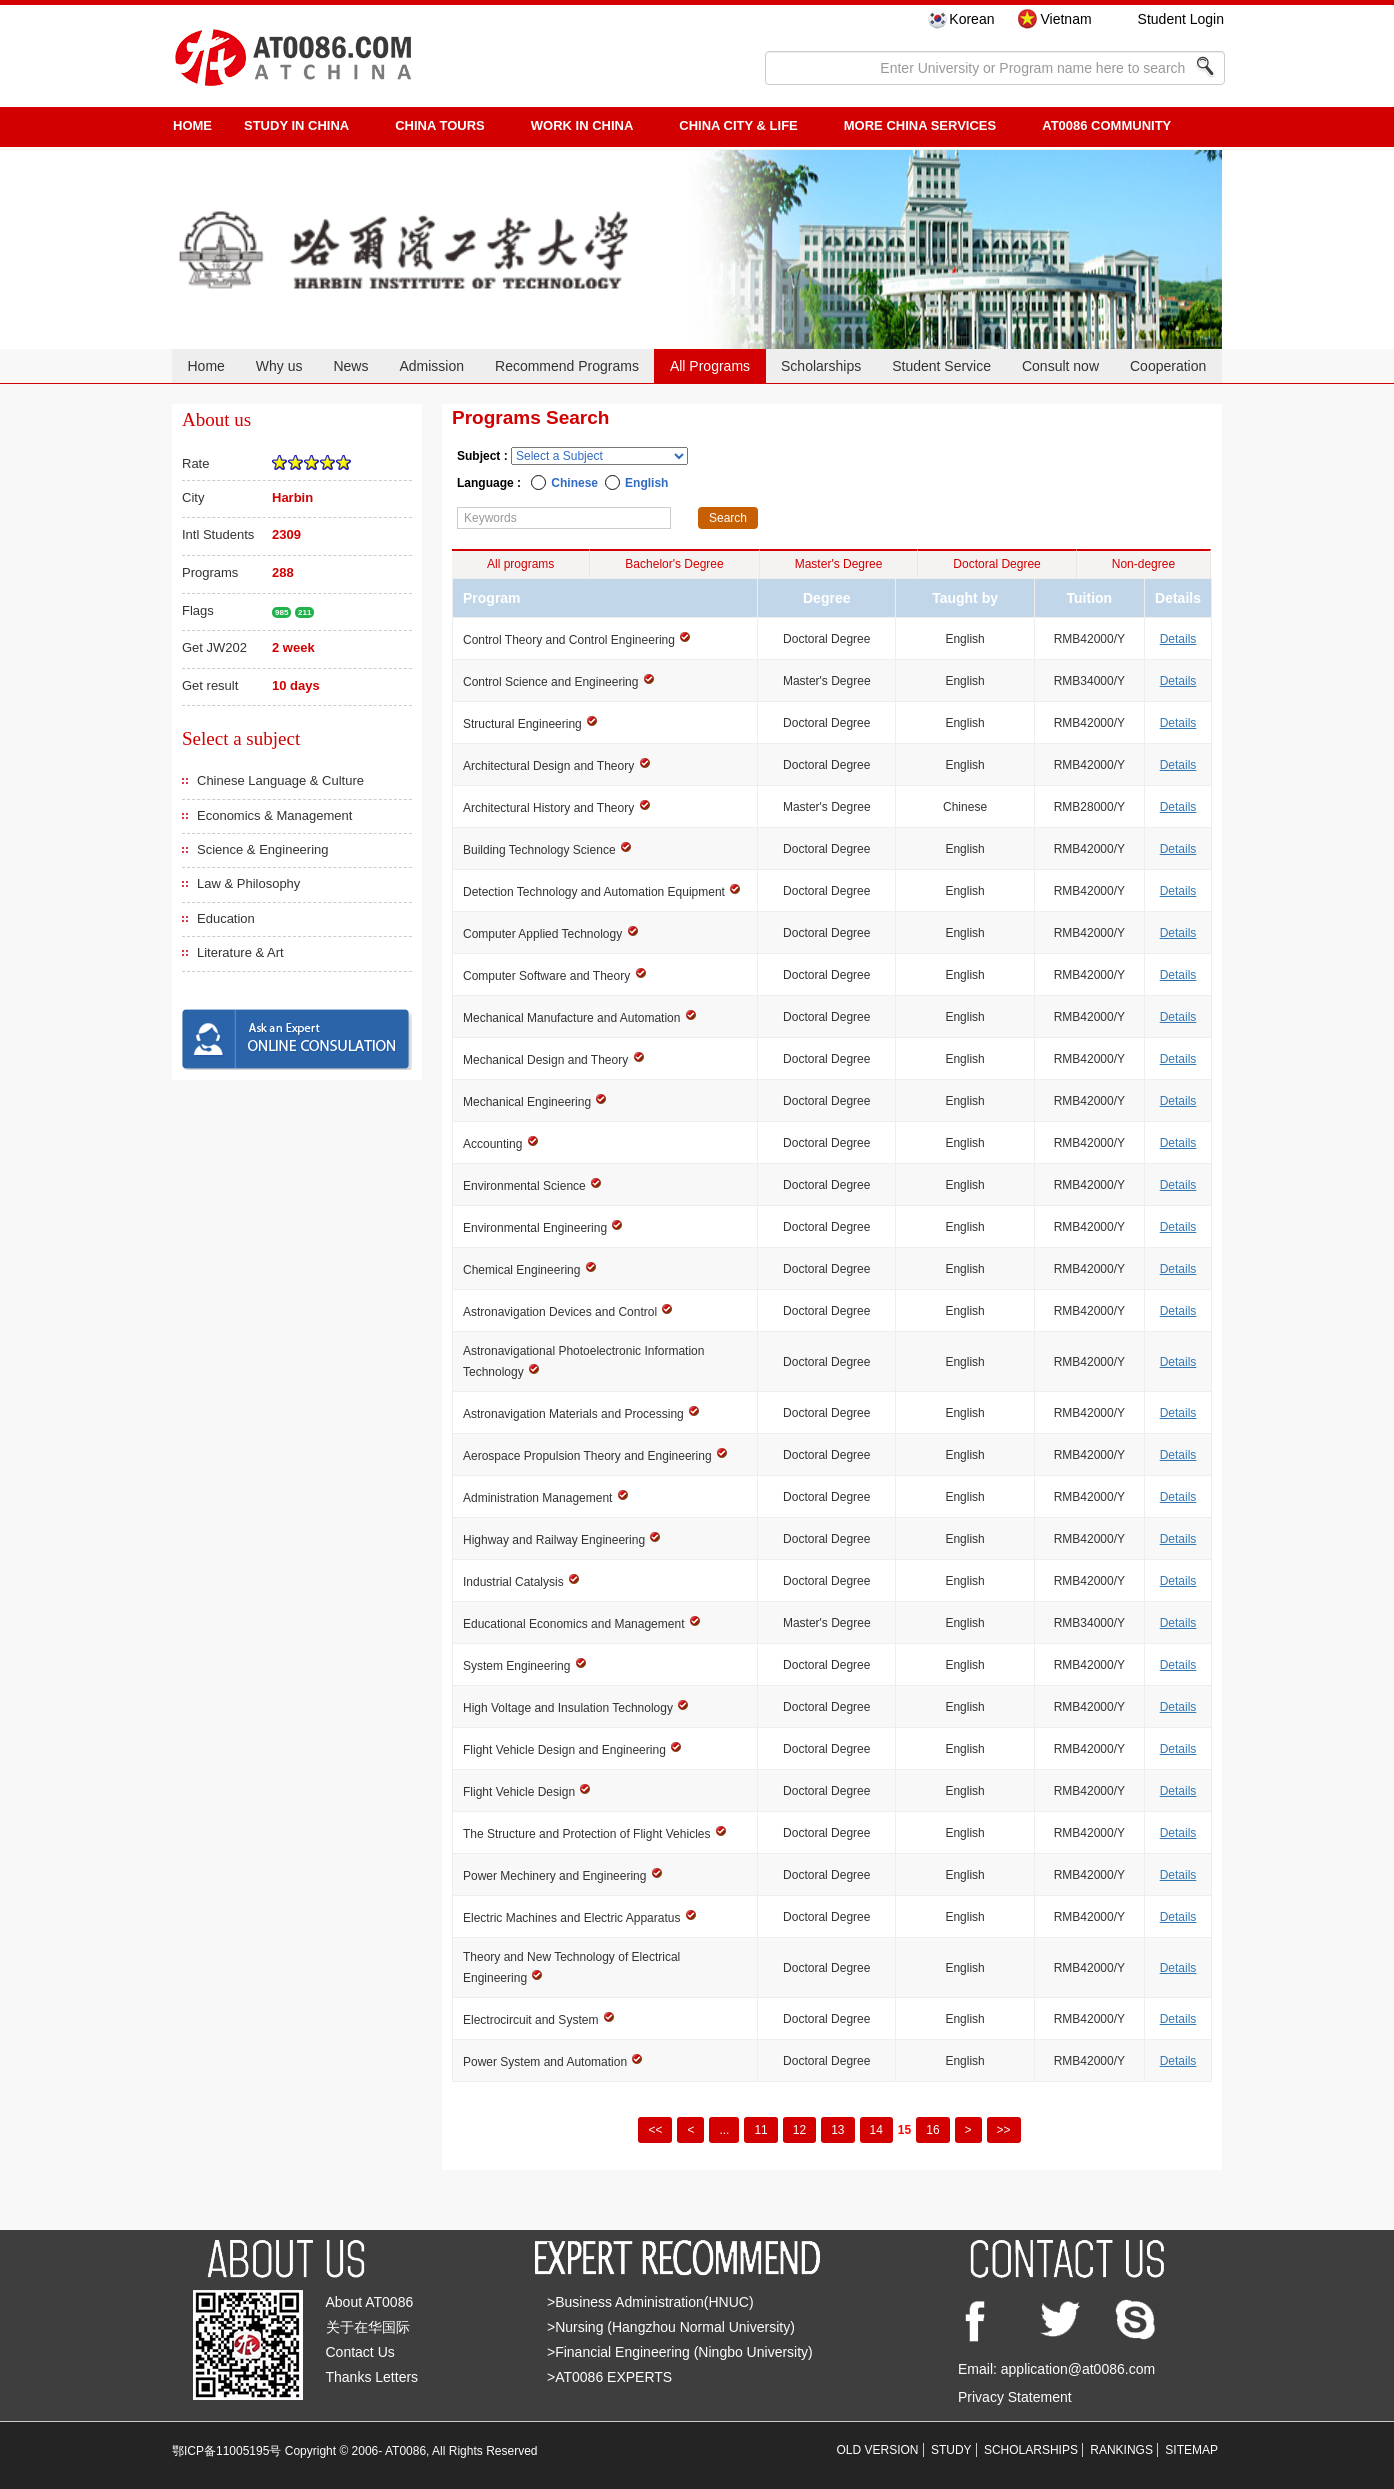 This screenshot has height=2489, width=1394. I want to click on Science & Engineering, so click(263, 849).